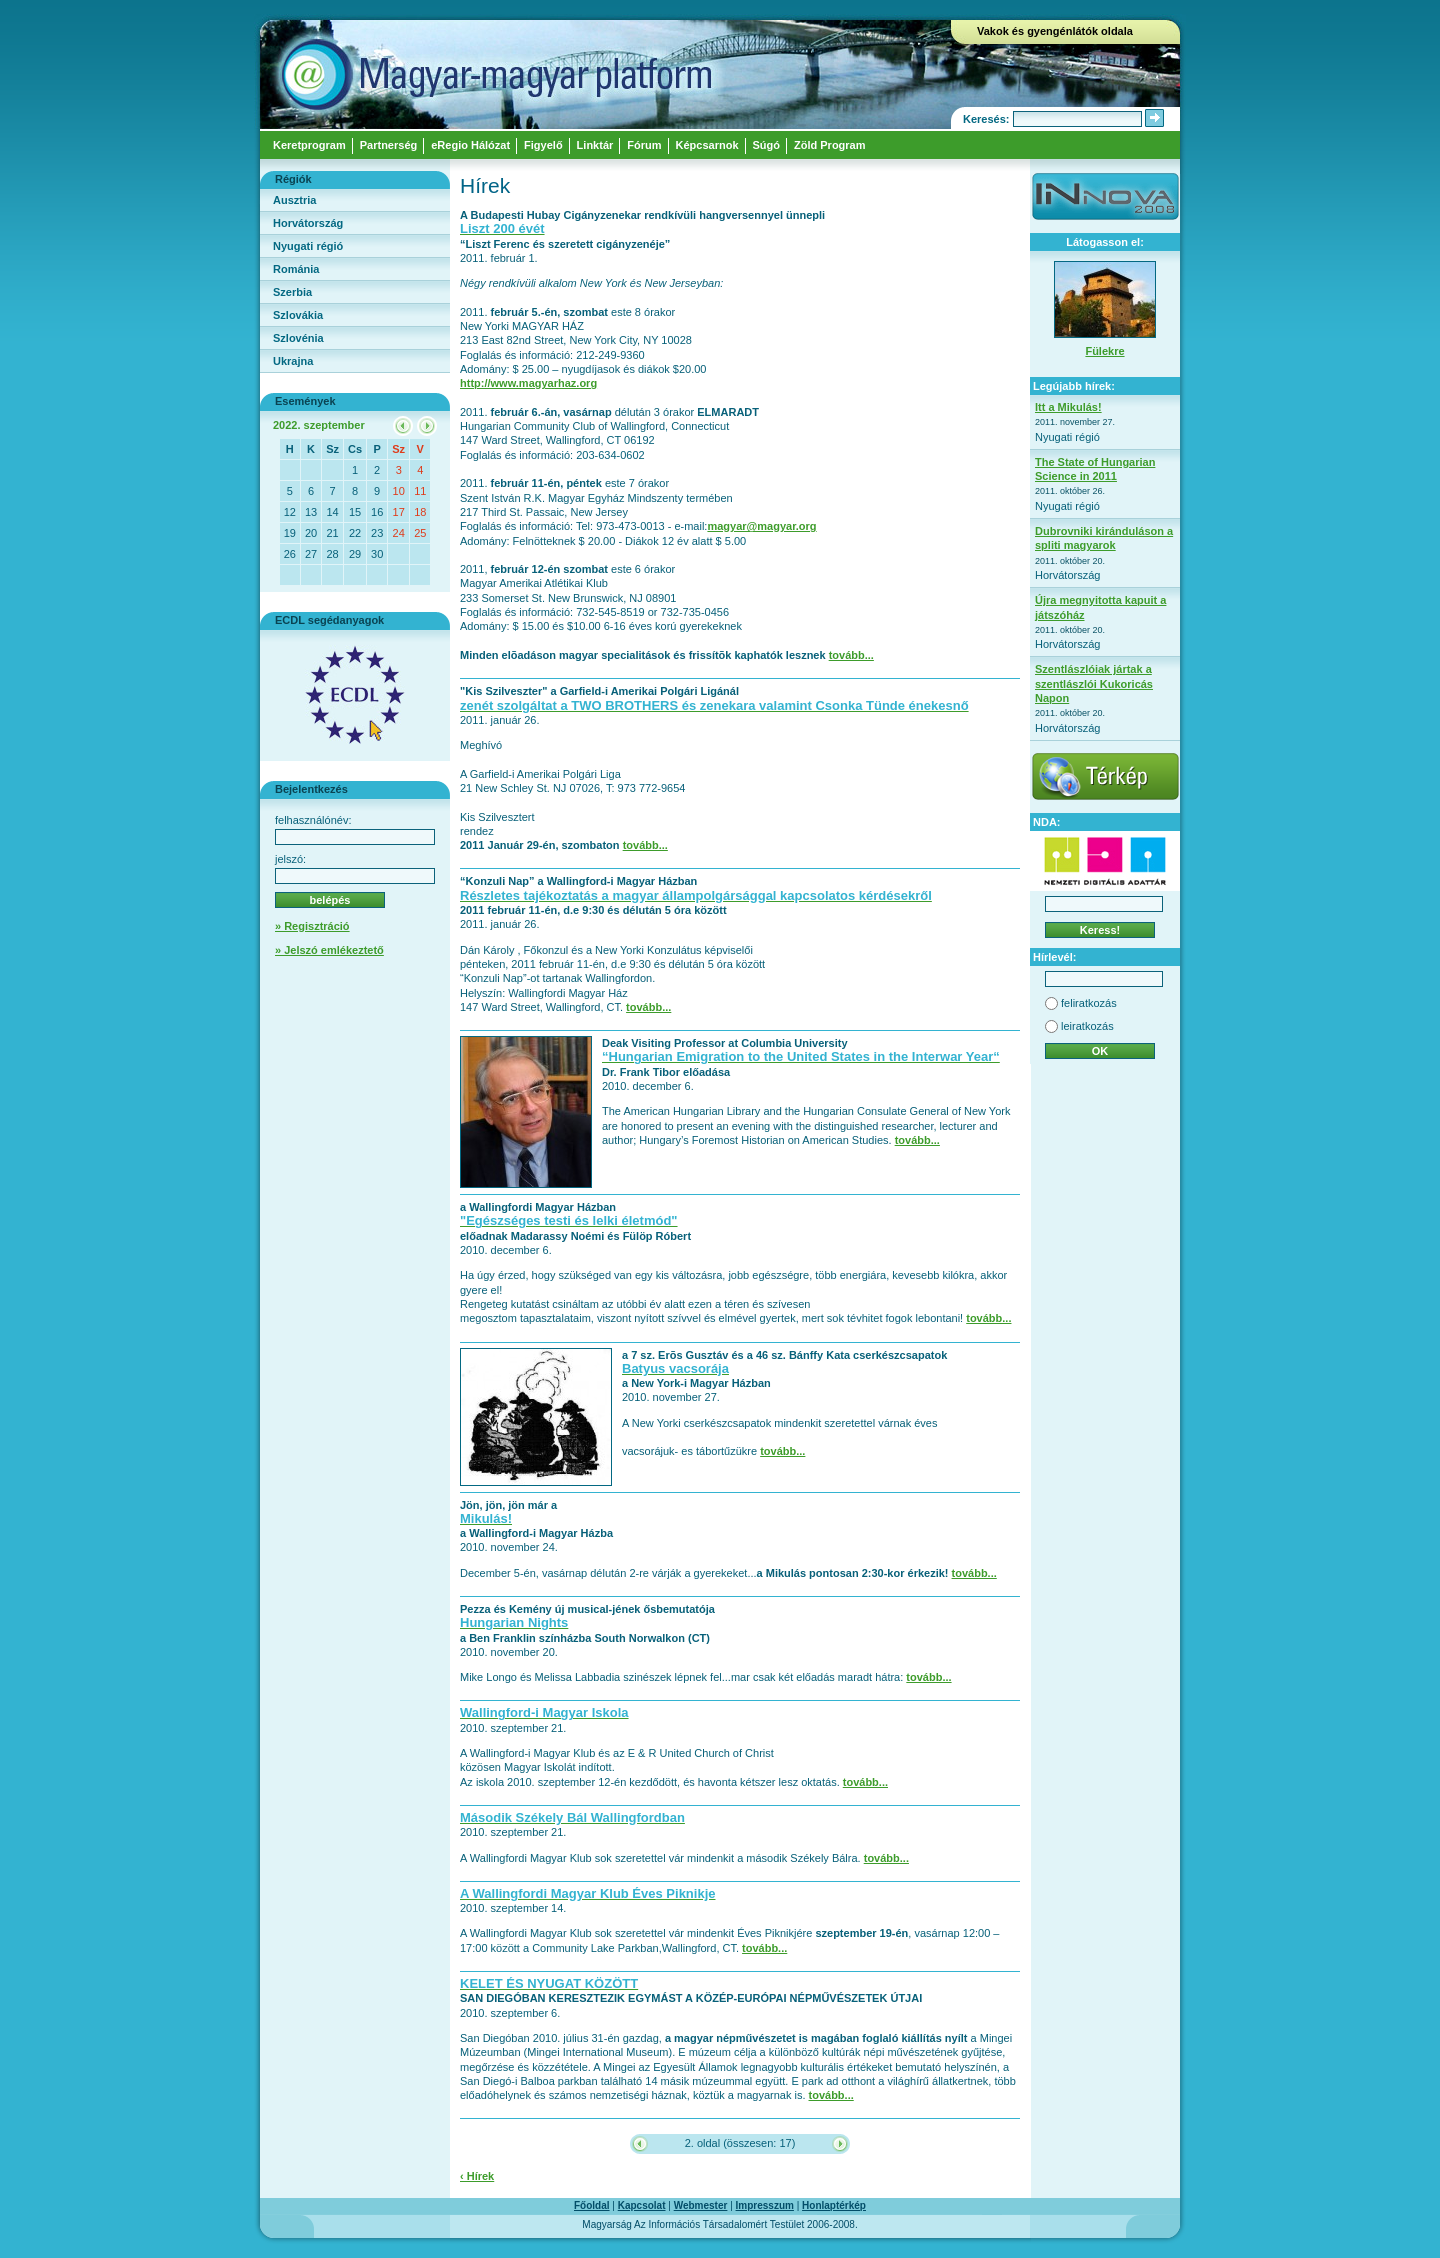 This screenshot has width=1440, height=2258. What do you see at coordinates (592, 2205) in the screenshot?
I see `Főoldal` at bounding box center [592, 2205].